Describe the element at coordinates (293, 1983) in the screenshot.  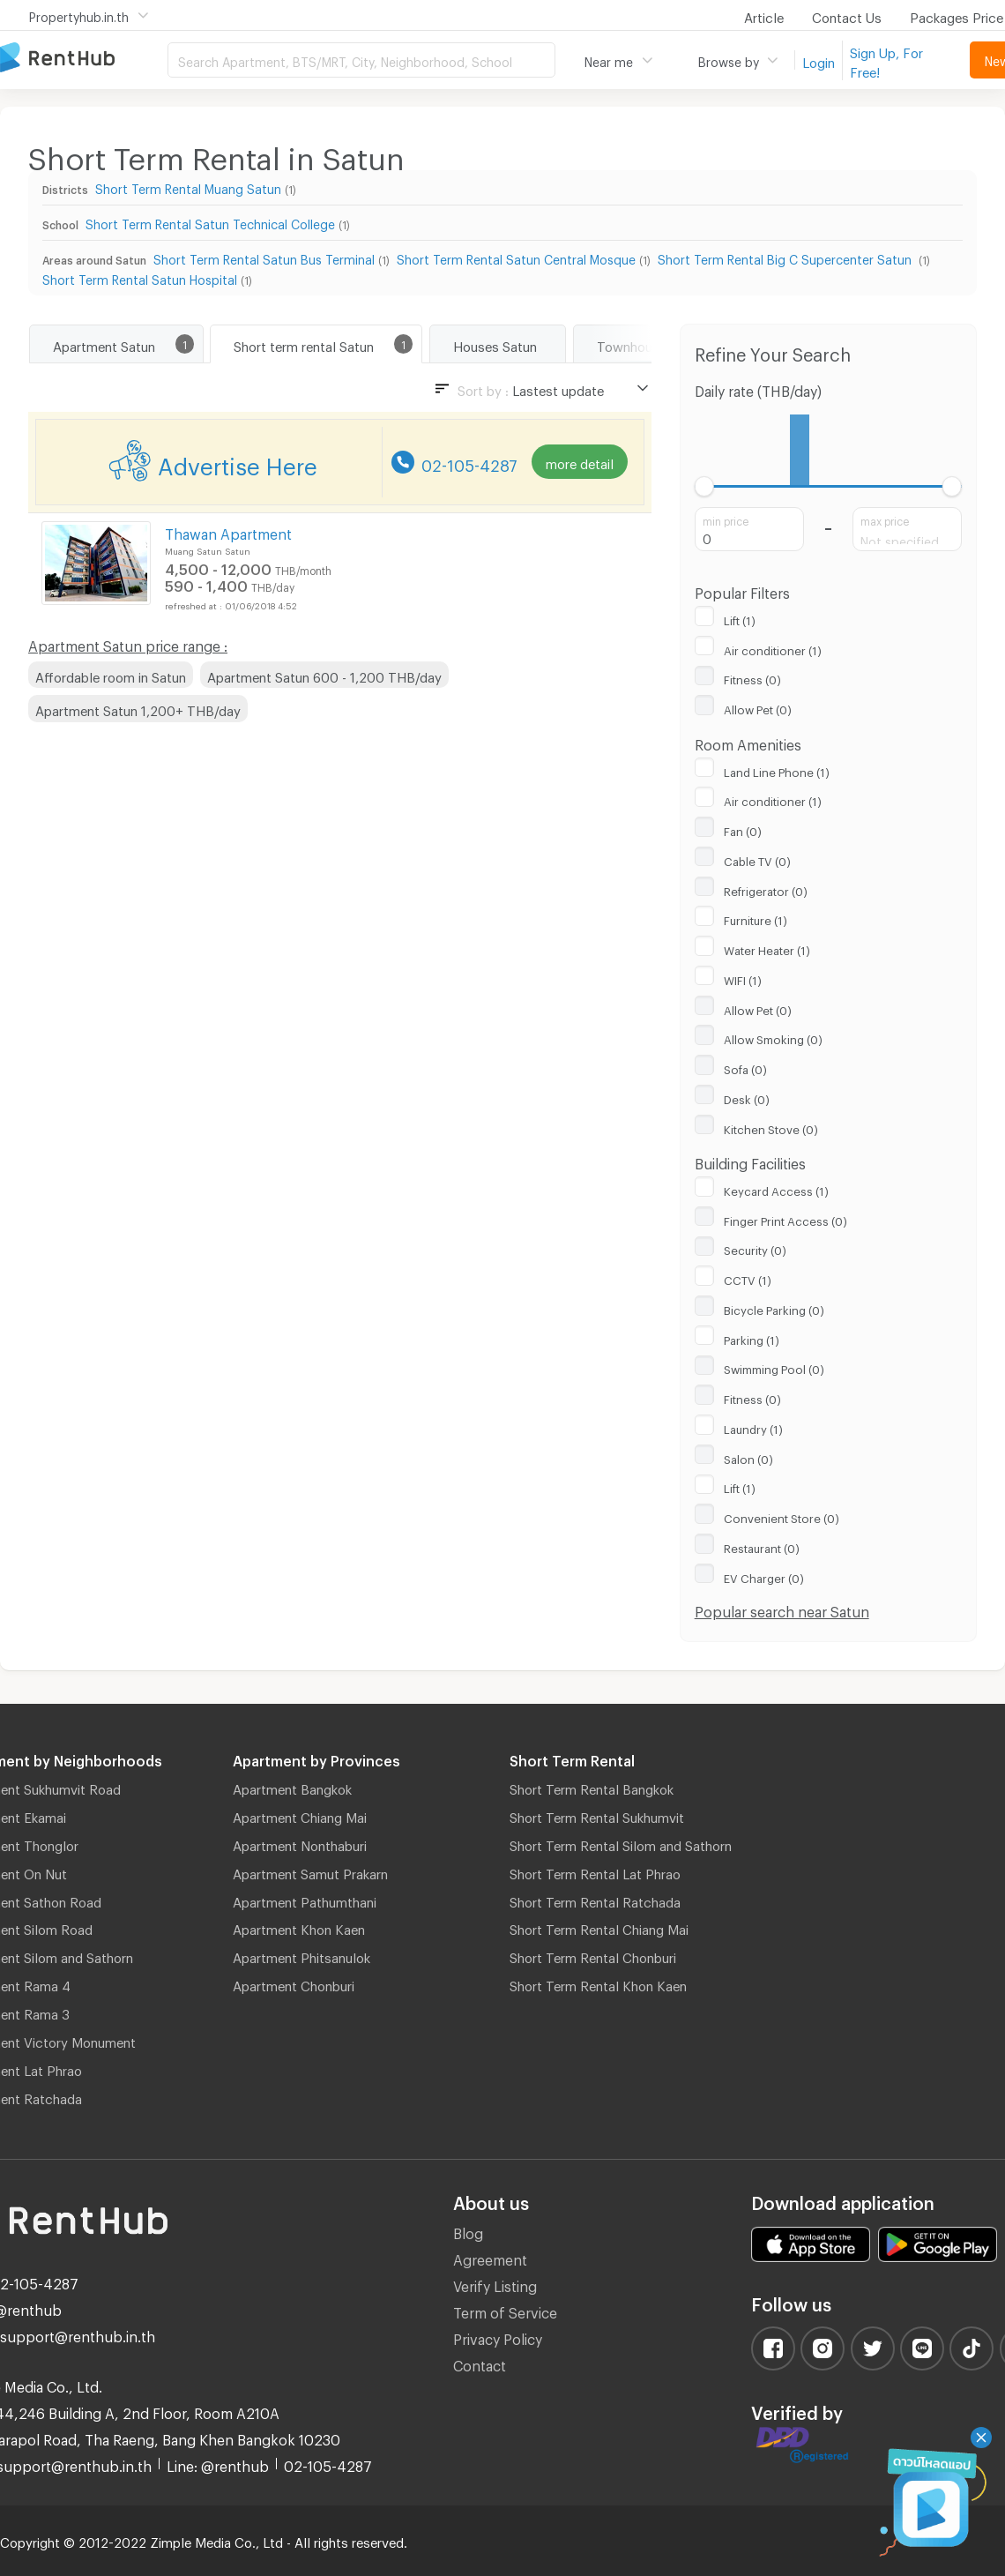
I see `Apartment Chonburi` at that location.